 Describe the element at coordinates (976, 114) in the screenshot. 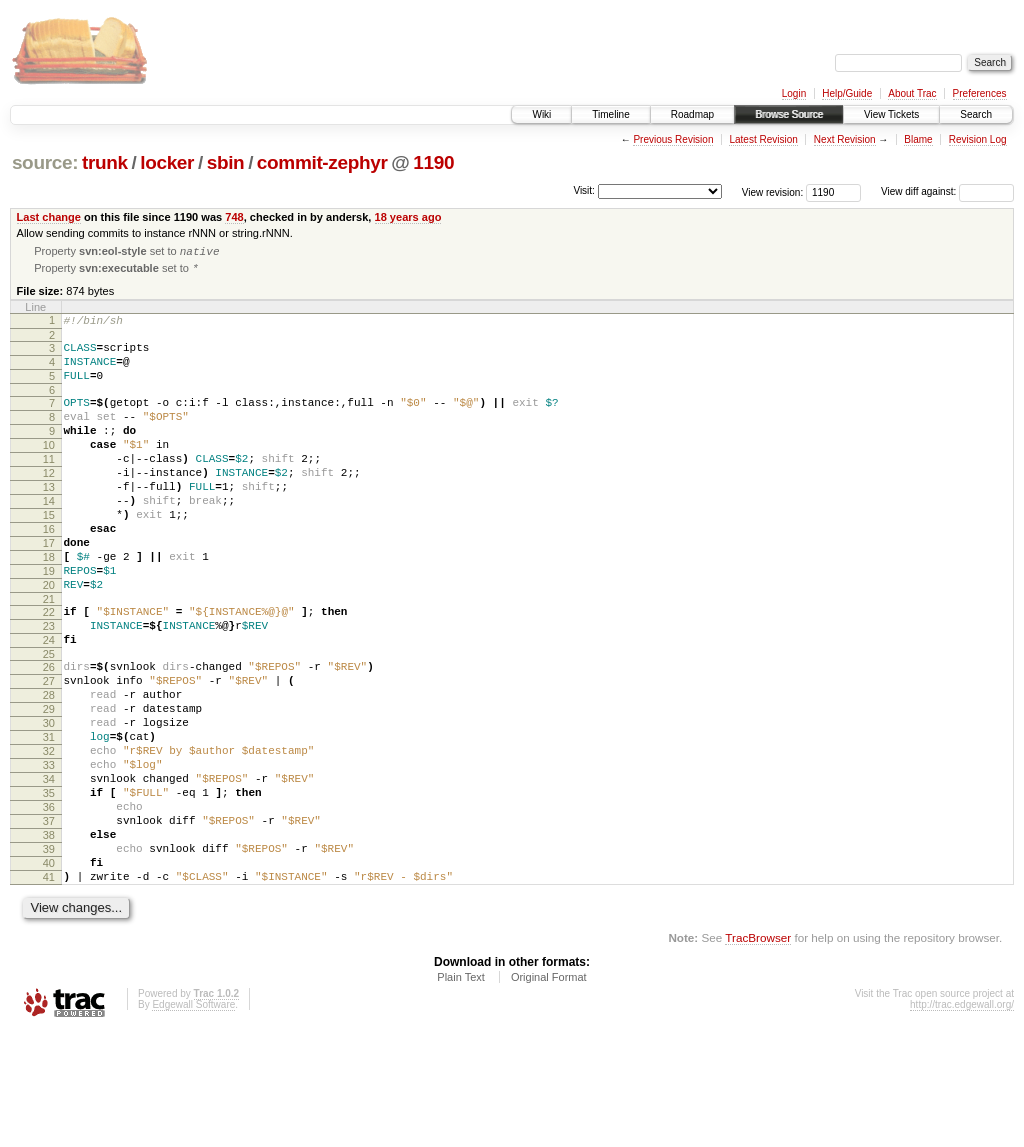

I see `Search` at that location.